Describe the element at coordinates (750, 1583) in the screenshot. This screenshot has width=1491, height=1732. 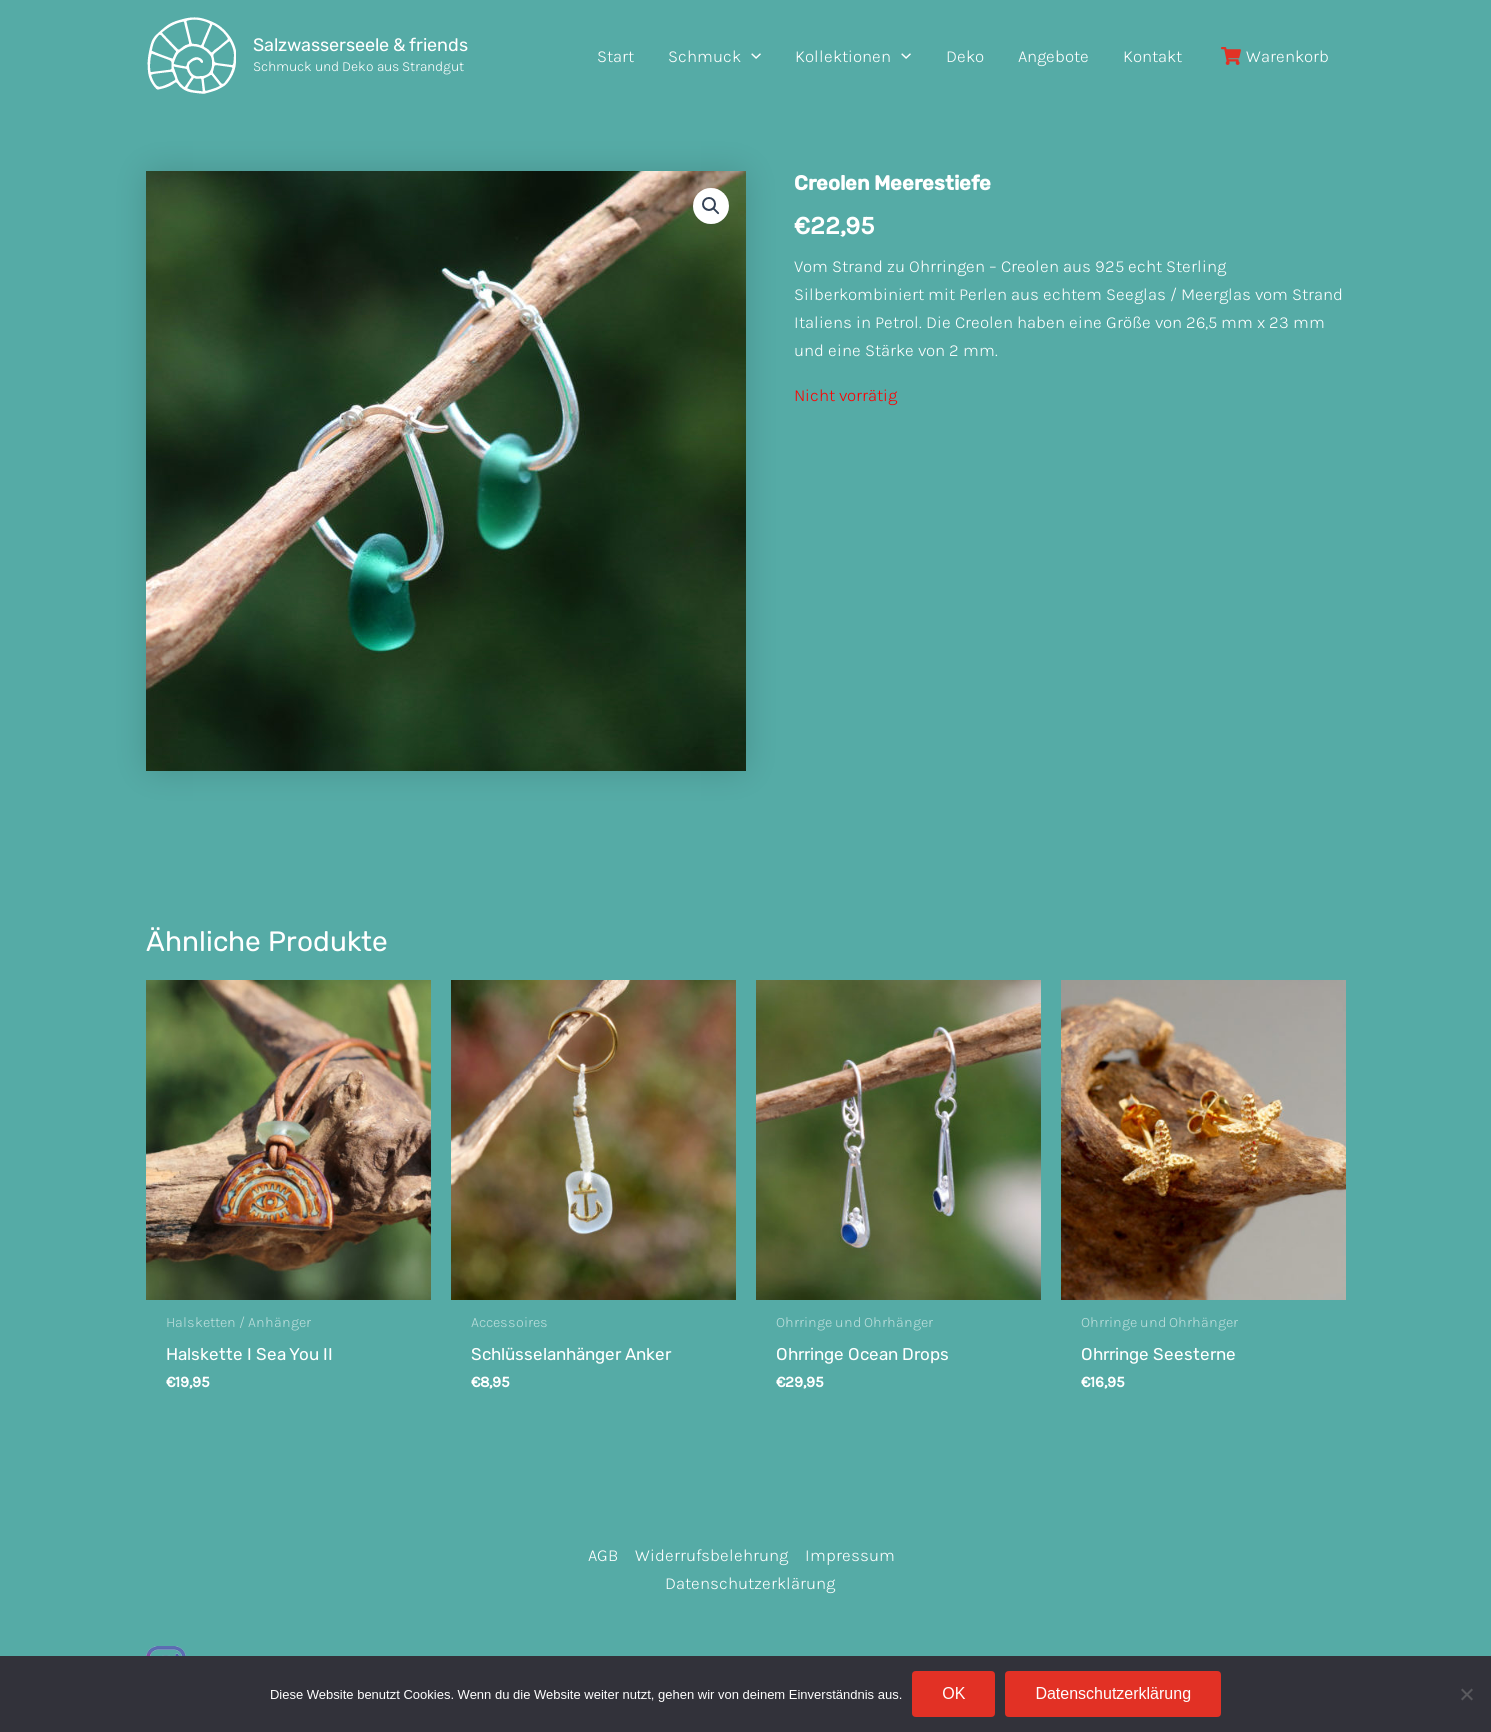
I see `Datenschutzerklärung` at that location.